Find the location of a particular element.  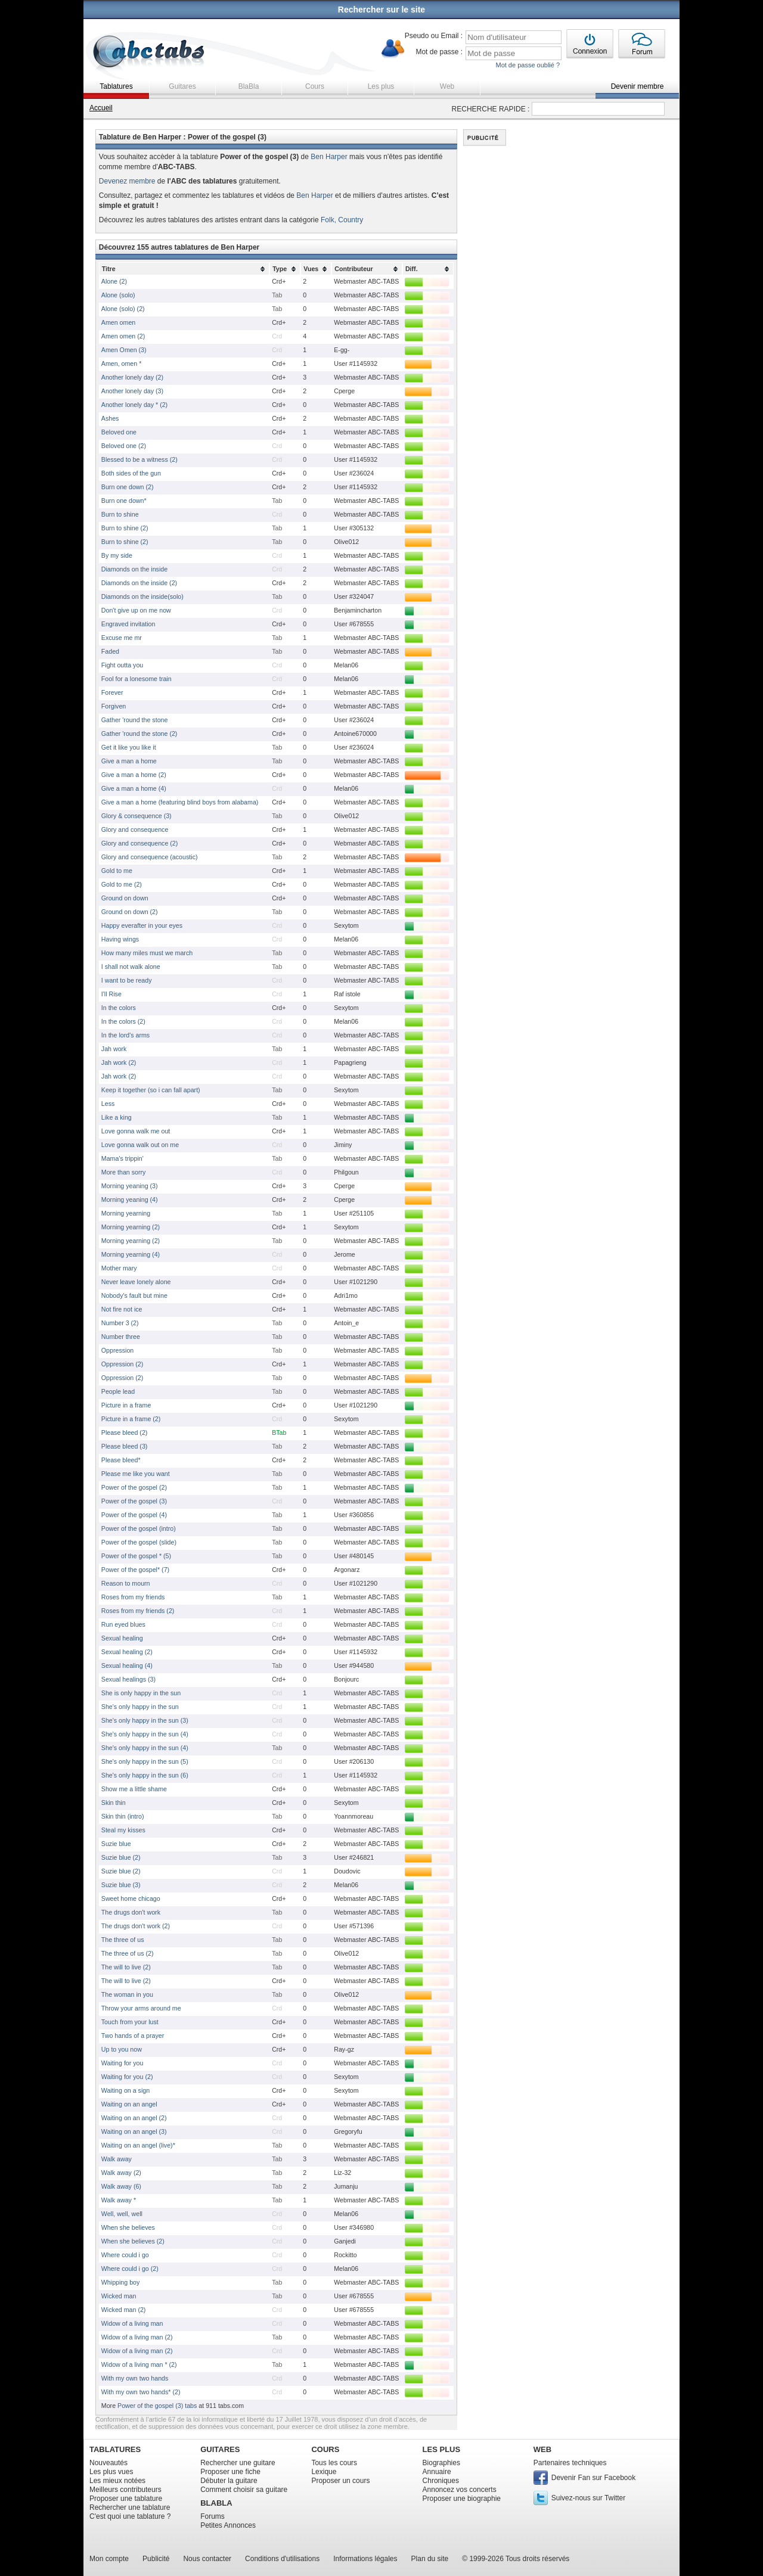

Beloved one is located at coordinates (119, 432).